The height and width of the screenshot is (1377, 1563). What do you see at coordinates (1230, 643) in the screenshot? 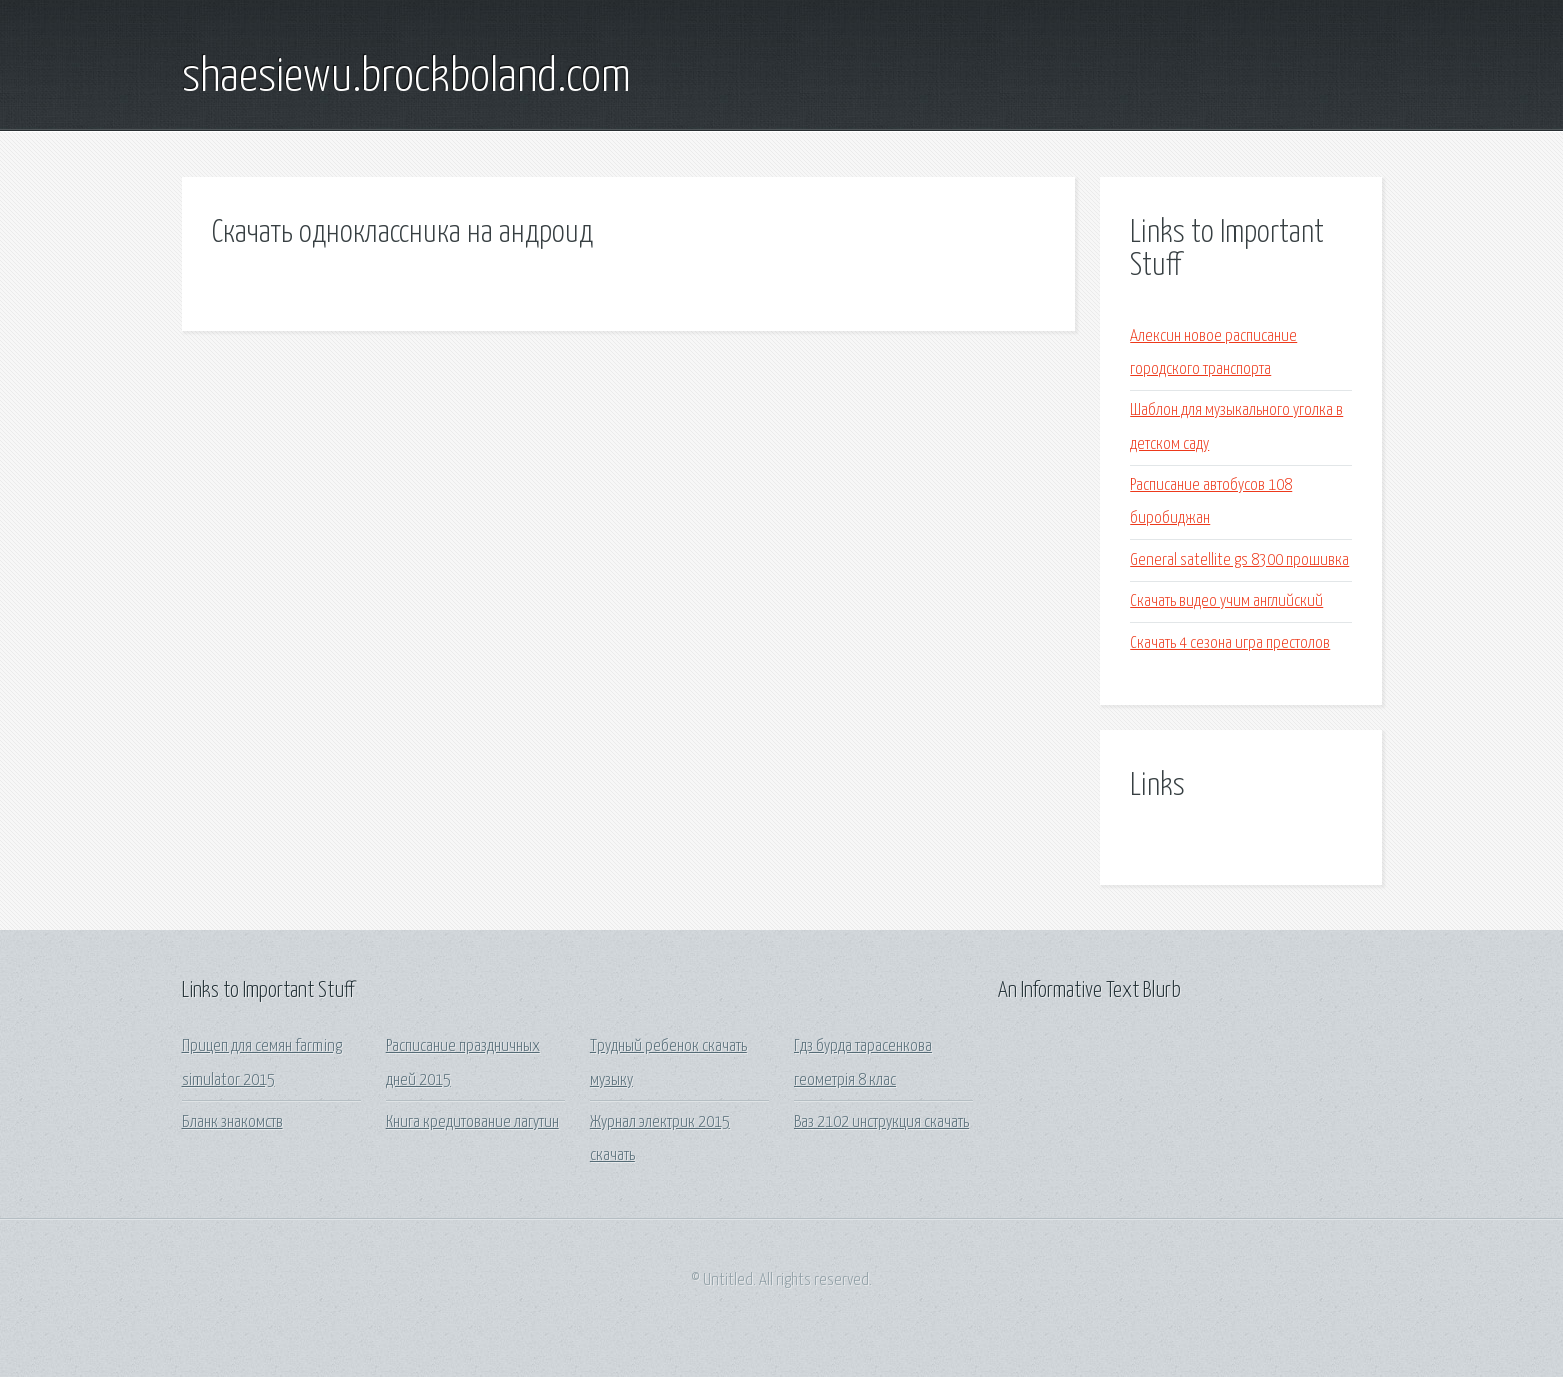
I see `Скачать 4 сезона игра престолов` at bounding box center [1230, 643].